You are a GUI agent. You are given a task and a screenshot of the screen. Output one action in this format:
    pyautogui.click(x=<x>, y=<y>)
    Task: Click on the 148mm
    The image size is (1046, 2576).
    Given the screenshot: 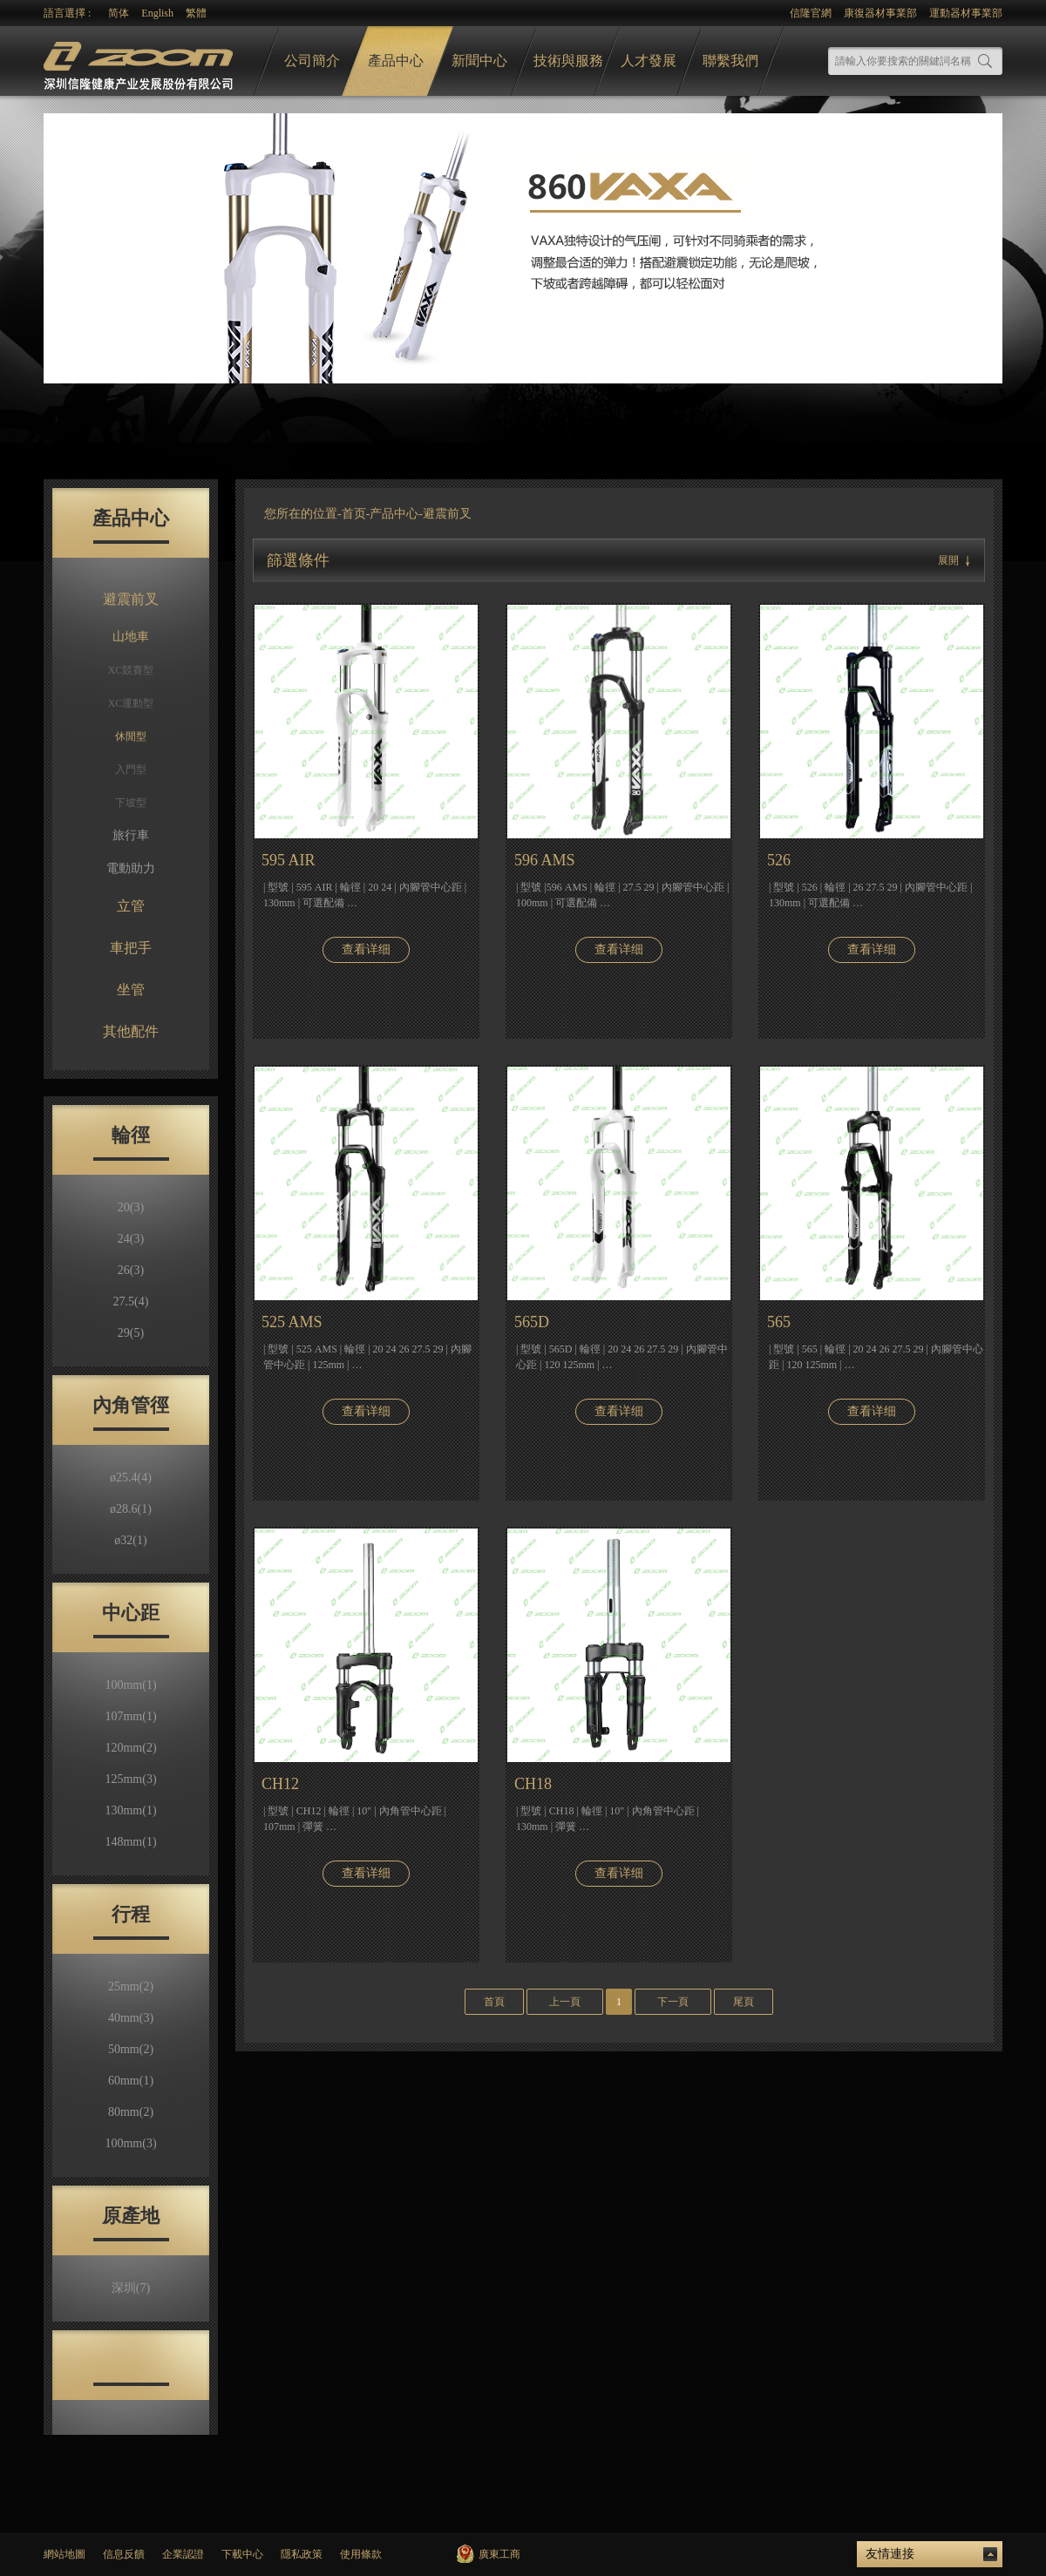 What is the action you would take?
    pyautogui.click(x=130, y=1841)
    